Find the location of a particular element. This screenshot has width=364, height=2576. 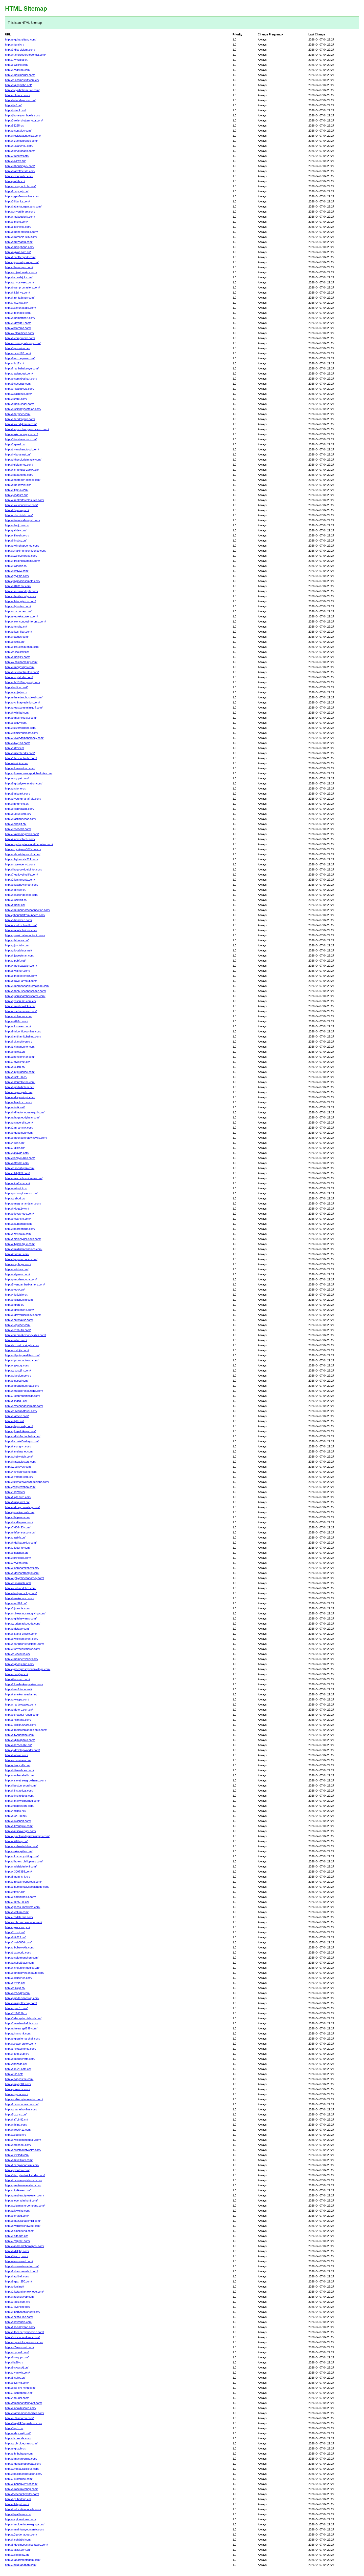

http://n.xlchome.com/ is located at coordinates (18, 611).